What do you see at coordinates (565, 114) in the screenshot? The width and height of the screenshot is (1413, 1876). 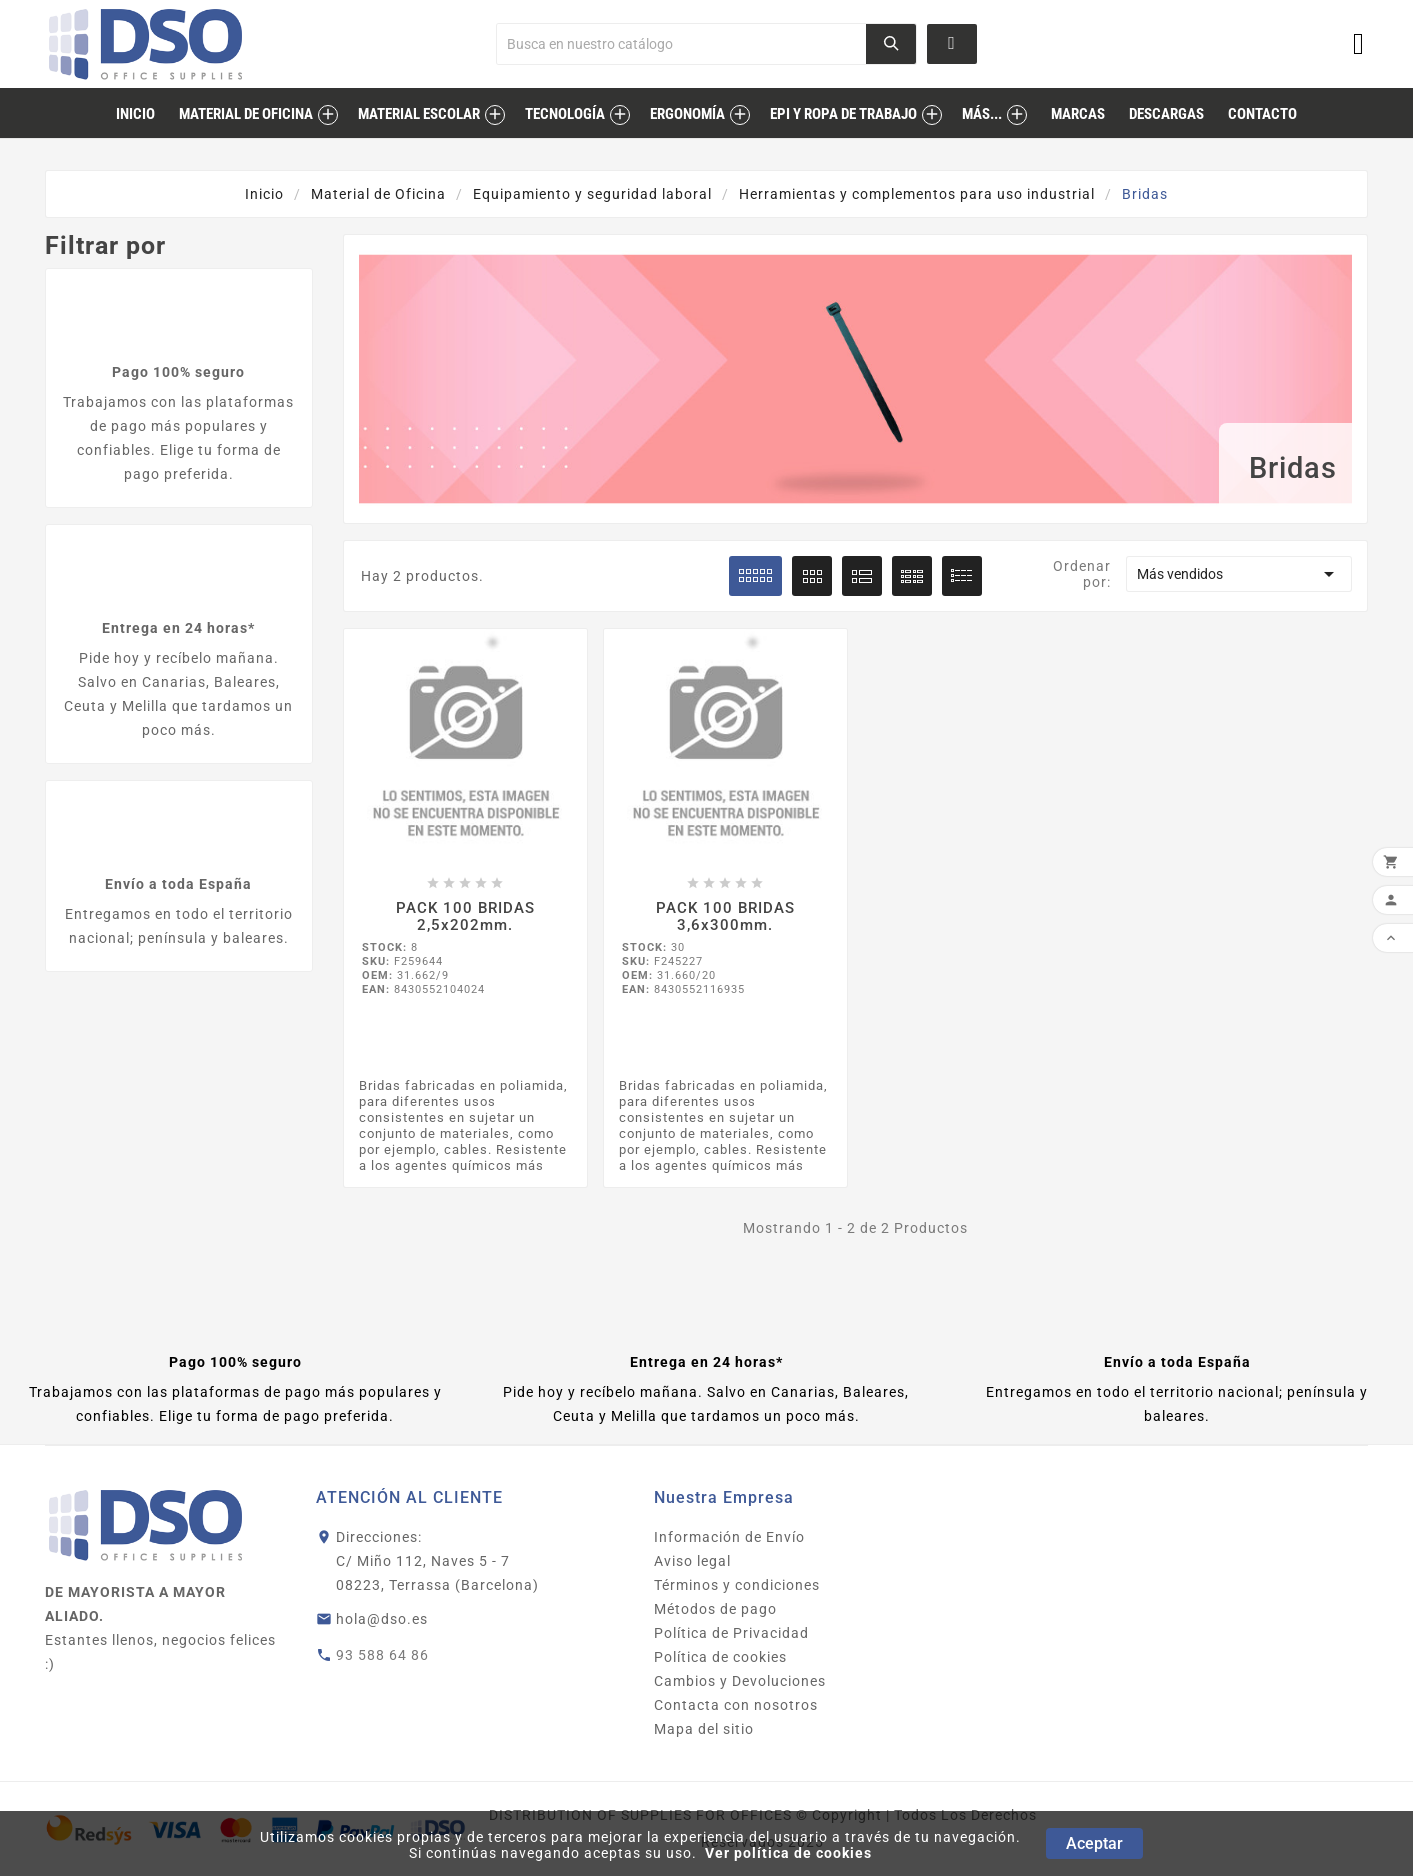 I see `Tecnología` at bounding box center [565, 114].